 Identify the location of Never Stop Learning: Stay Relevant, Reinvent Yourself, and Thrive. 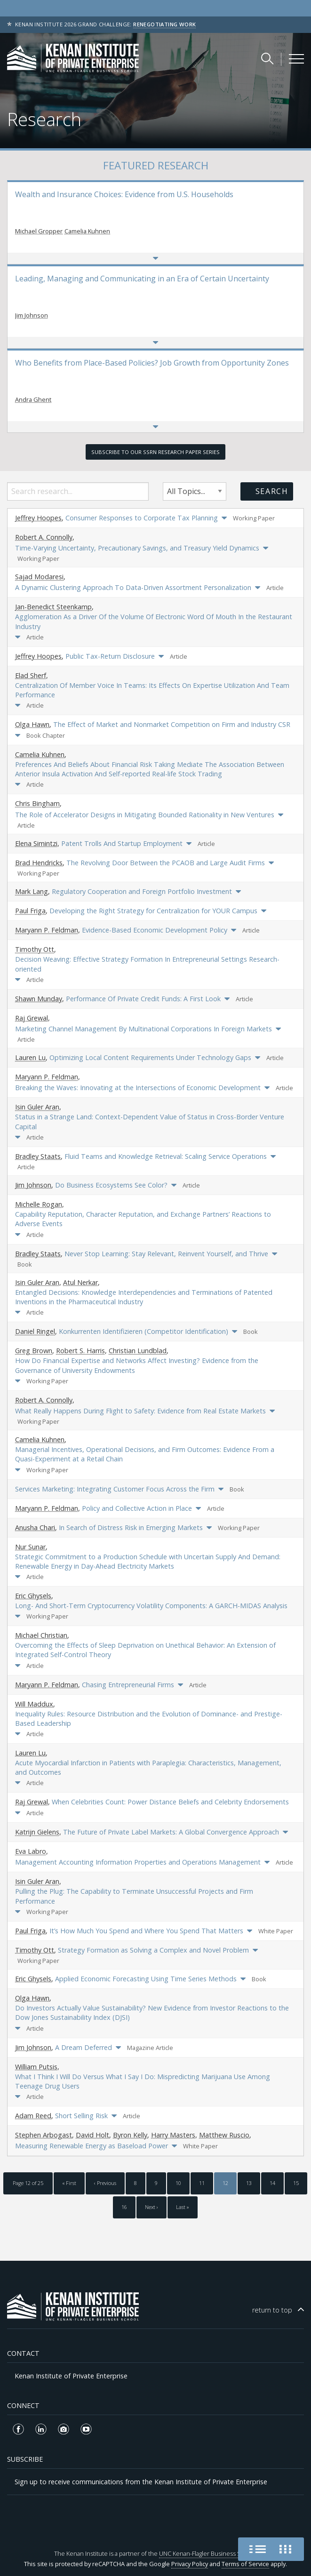
(166, 1253).